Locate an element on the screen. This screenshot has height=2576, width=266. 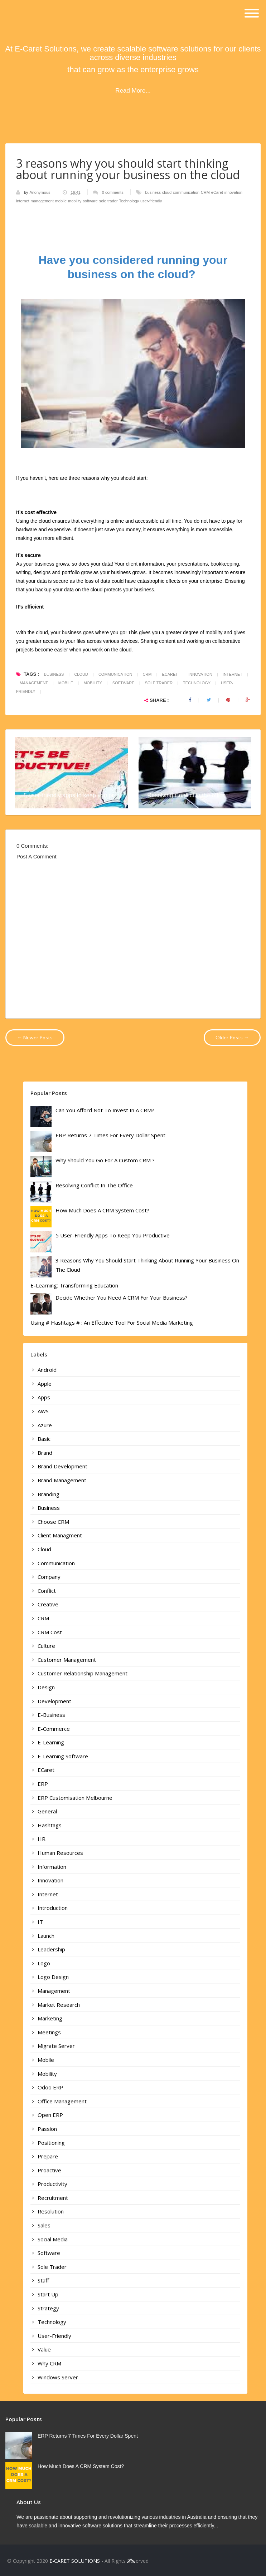
positioning is located at coordinates (51, 2142).